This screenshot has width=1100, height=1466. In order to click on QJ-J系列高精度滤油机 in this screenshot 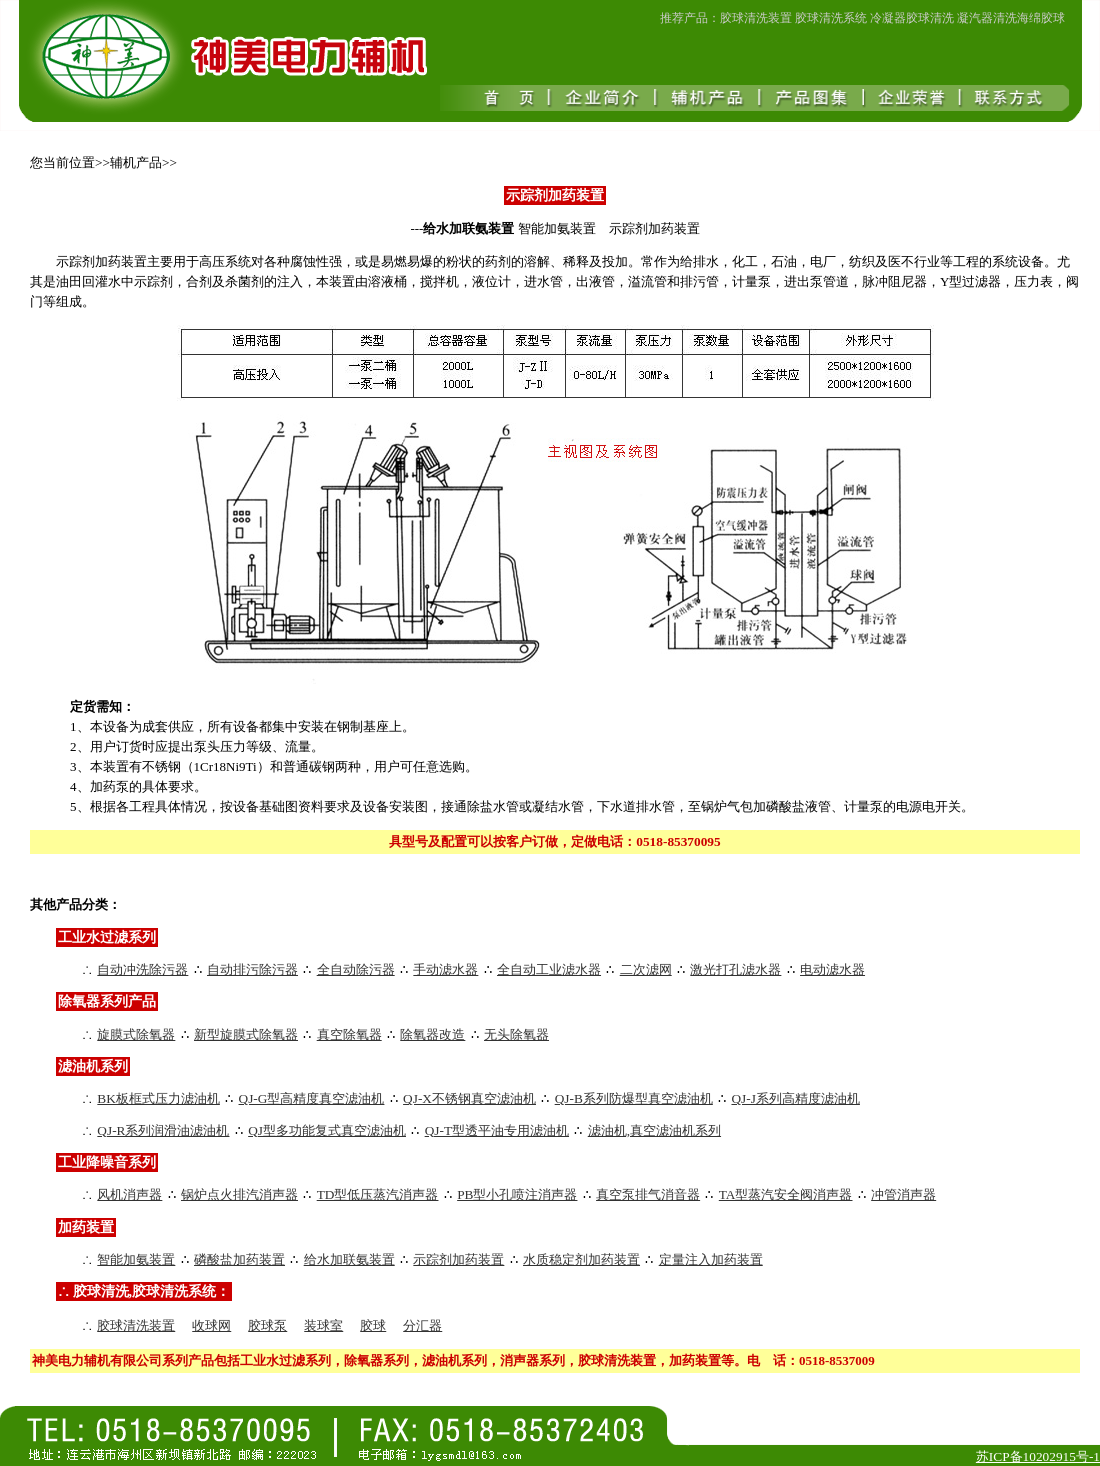, I will do `click(795, 1098)`.